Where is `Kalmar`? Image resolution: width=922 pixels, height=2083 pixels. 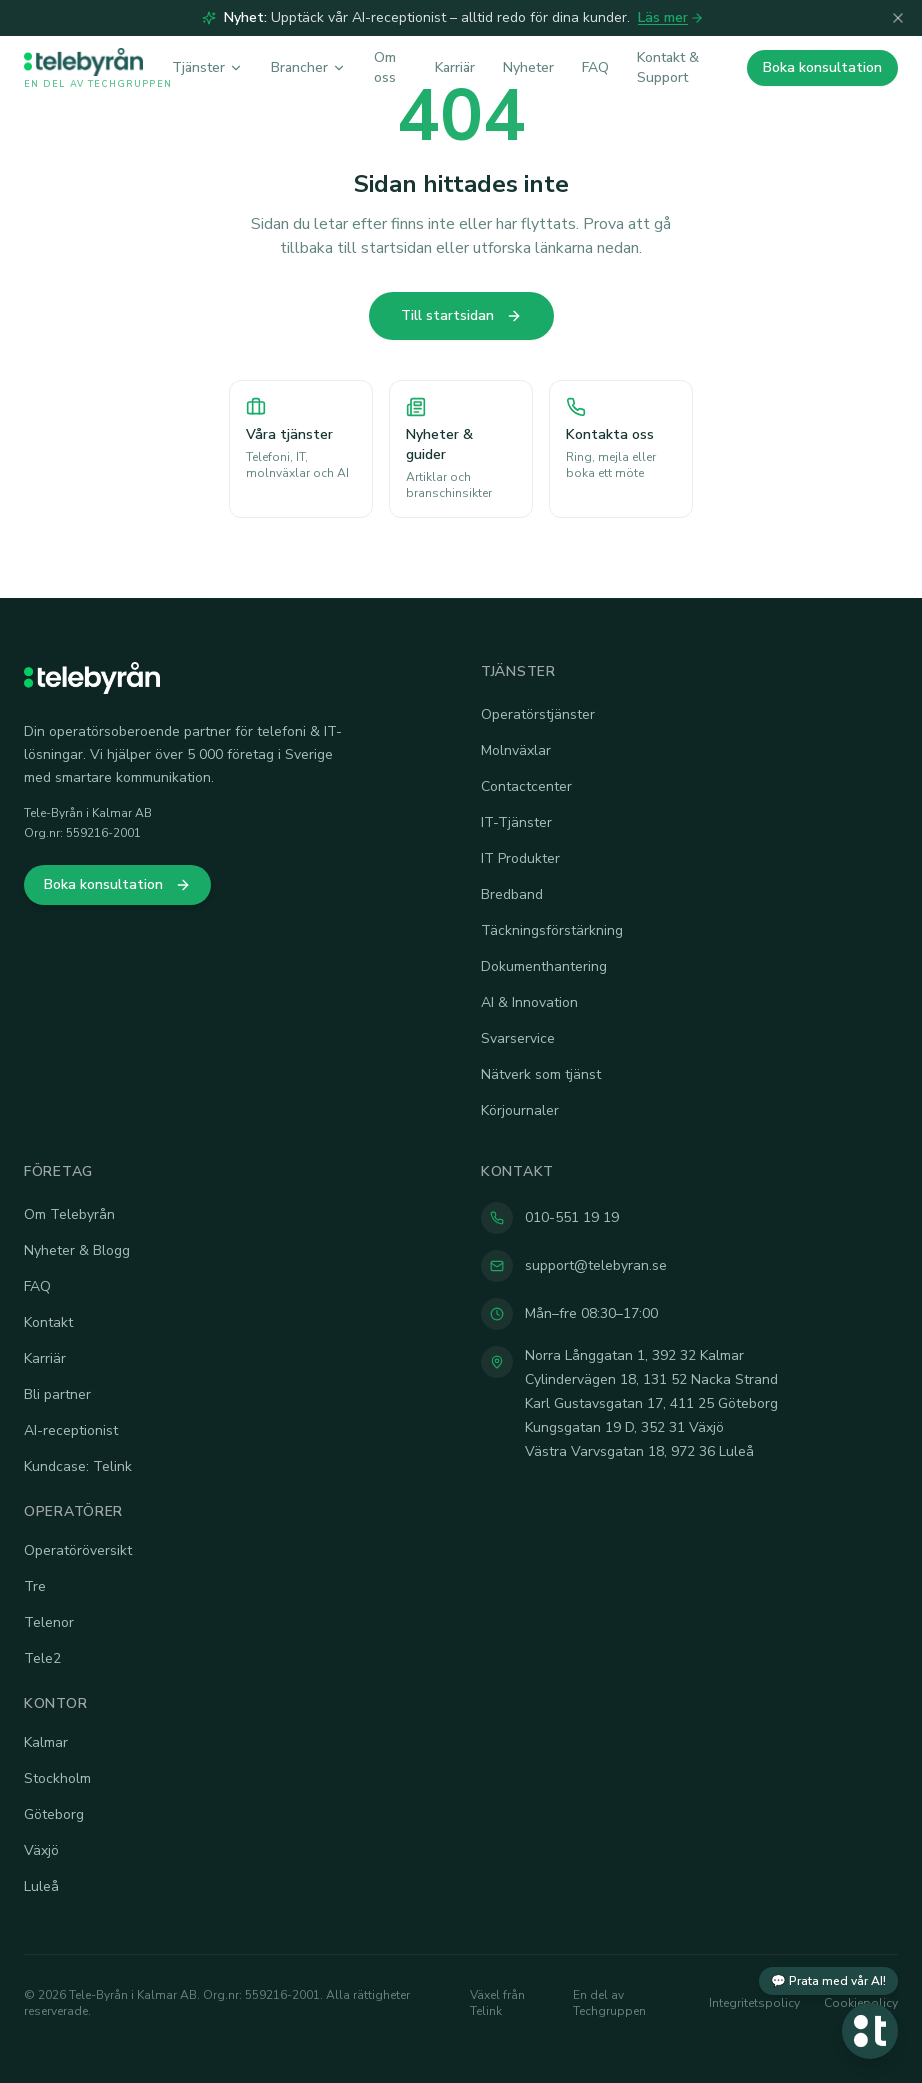
Kalmar is located at coordinates (46, 1742).